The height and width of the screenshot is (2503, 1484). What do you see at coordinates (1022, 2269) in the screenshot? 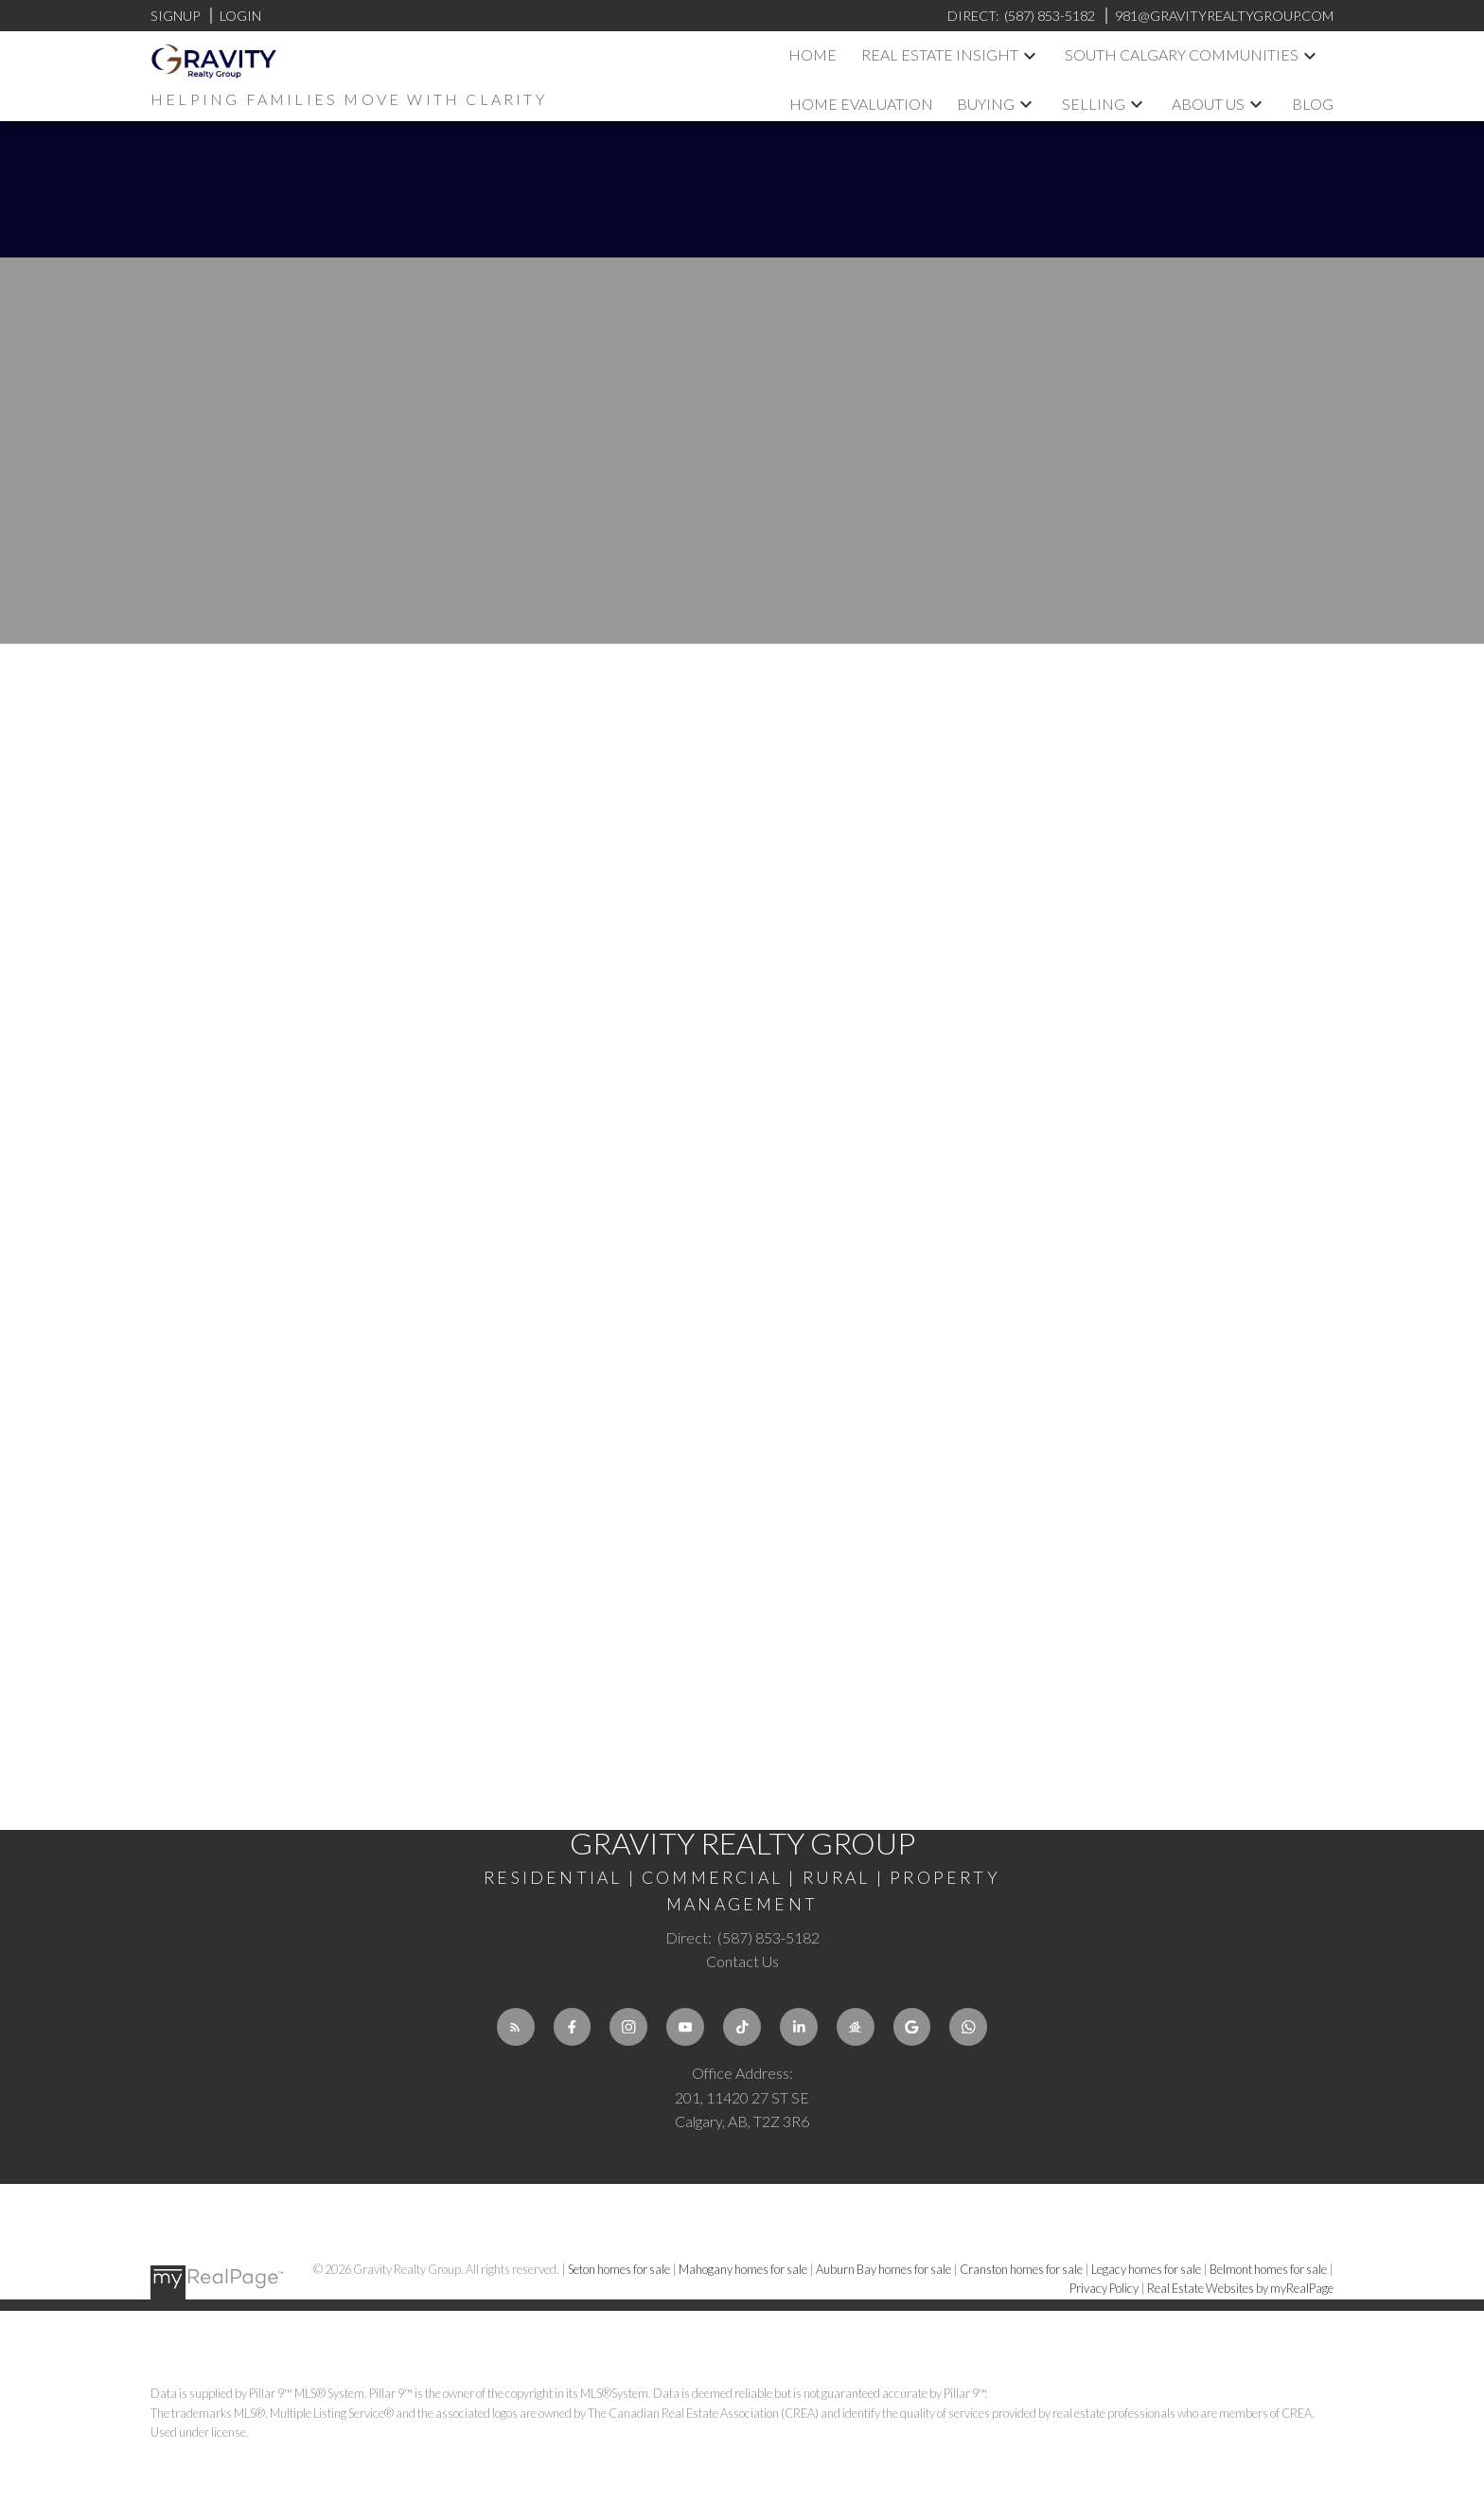
I see `Cranston homes for sale` at bounding box center [1022, 2269].